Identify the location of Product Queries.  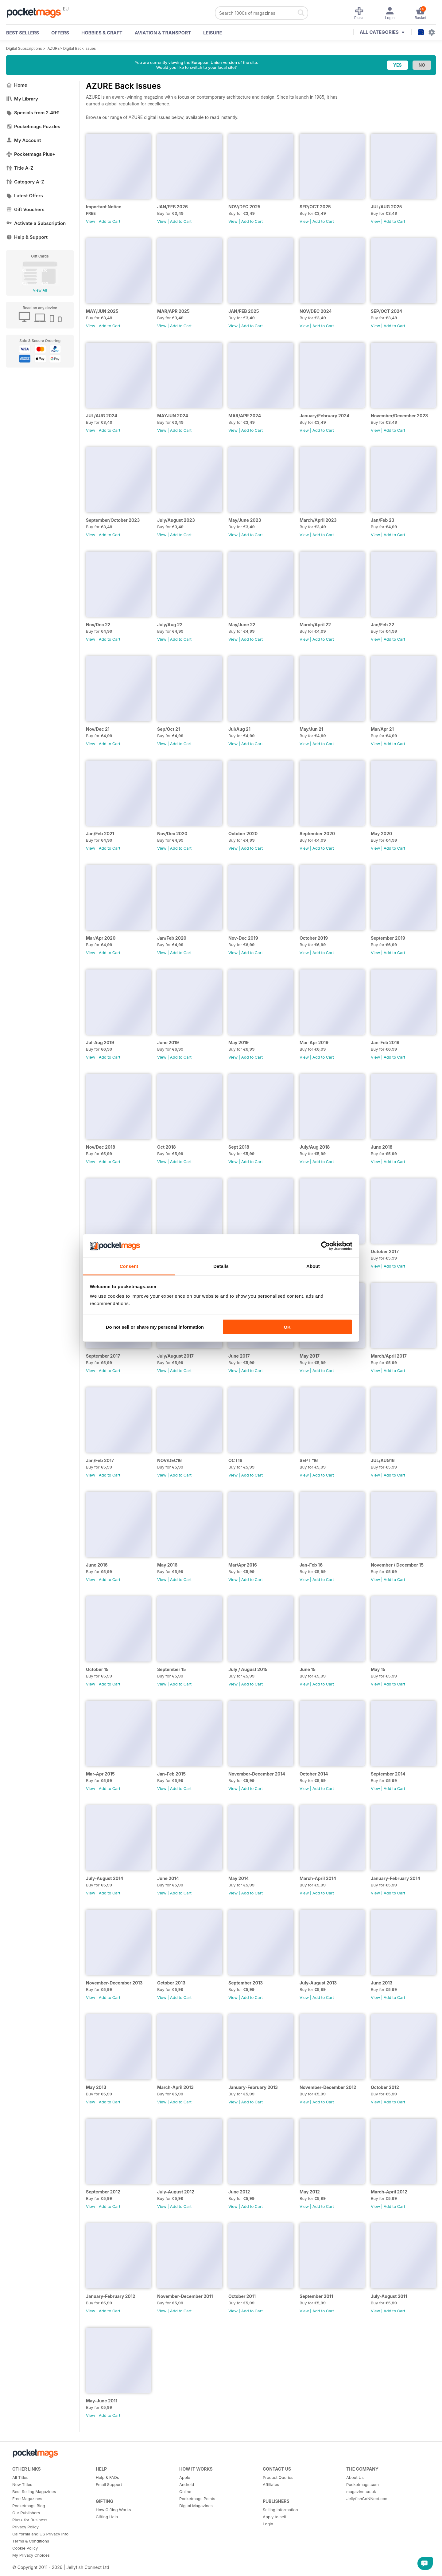
(278, 2477).